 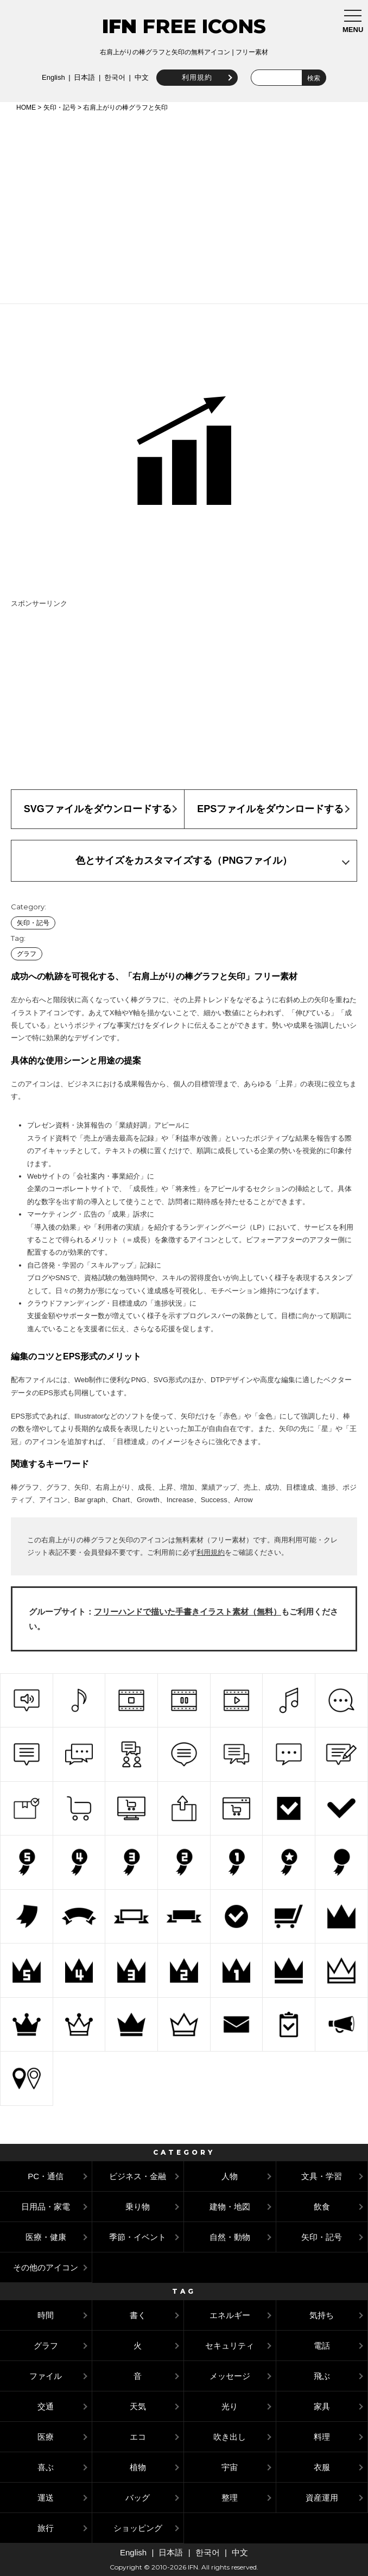 I want to click on 吹き出し, so click(x=229, y=2436).